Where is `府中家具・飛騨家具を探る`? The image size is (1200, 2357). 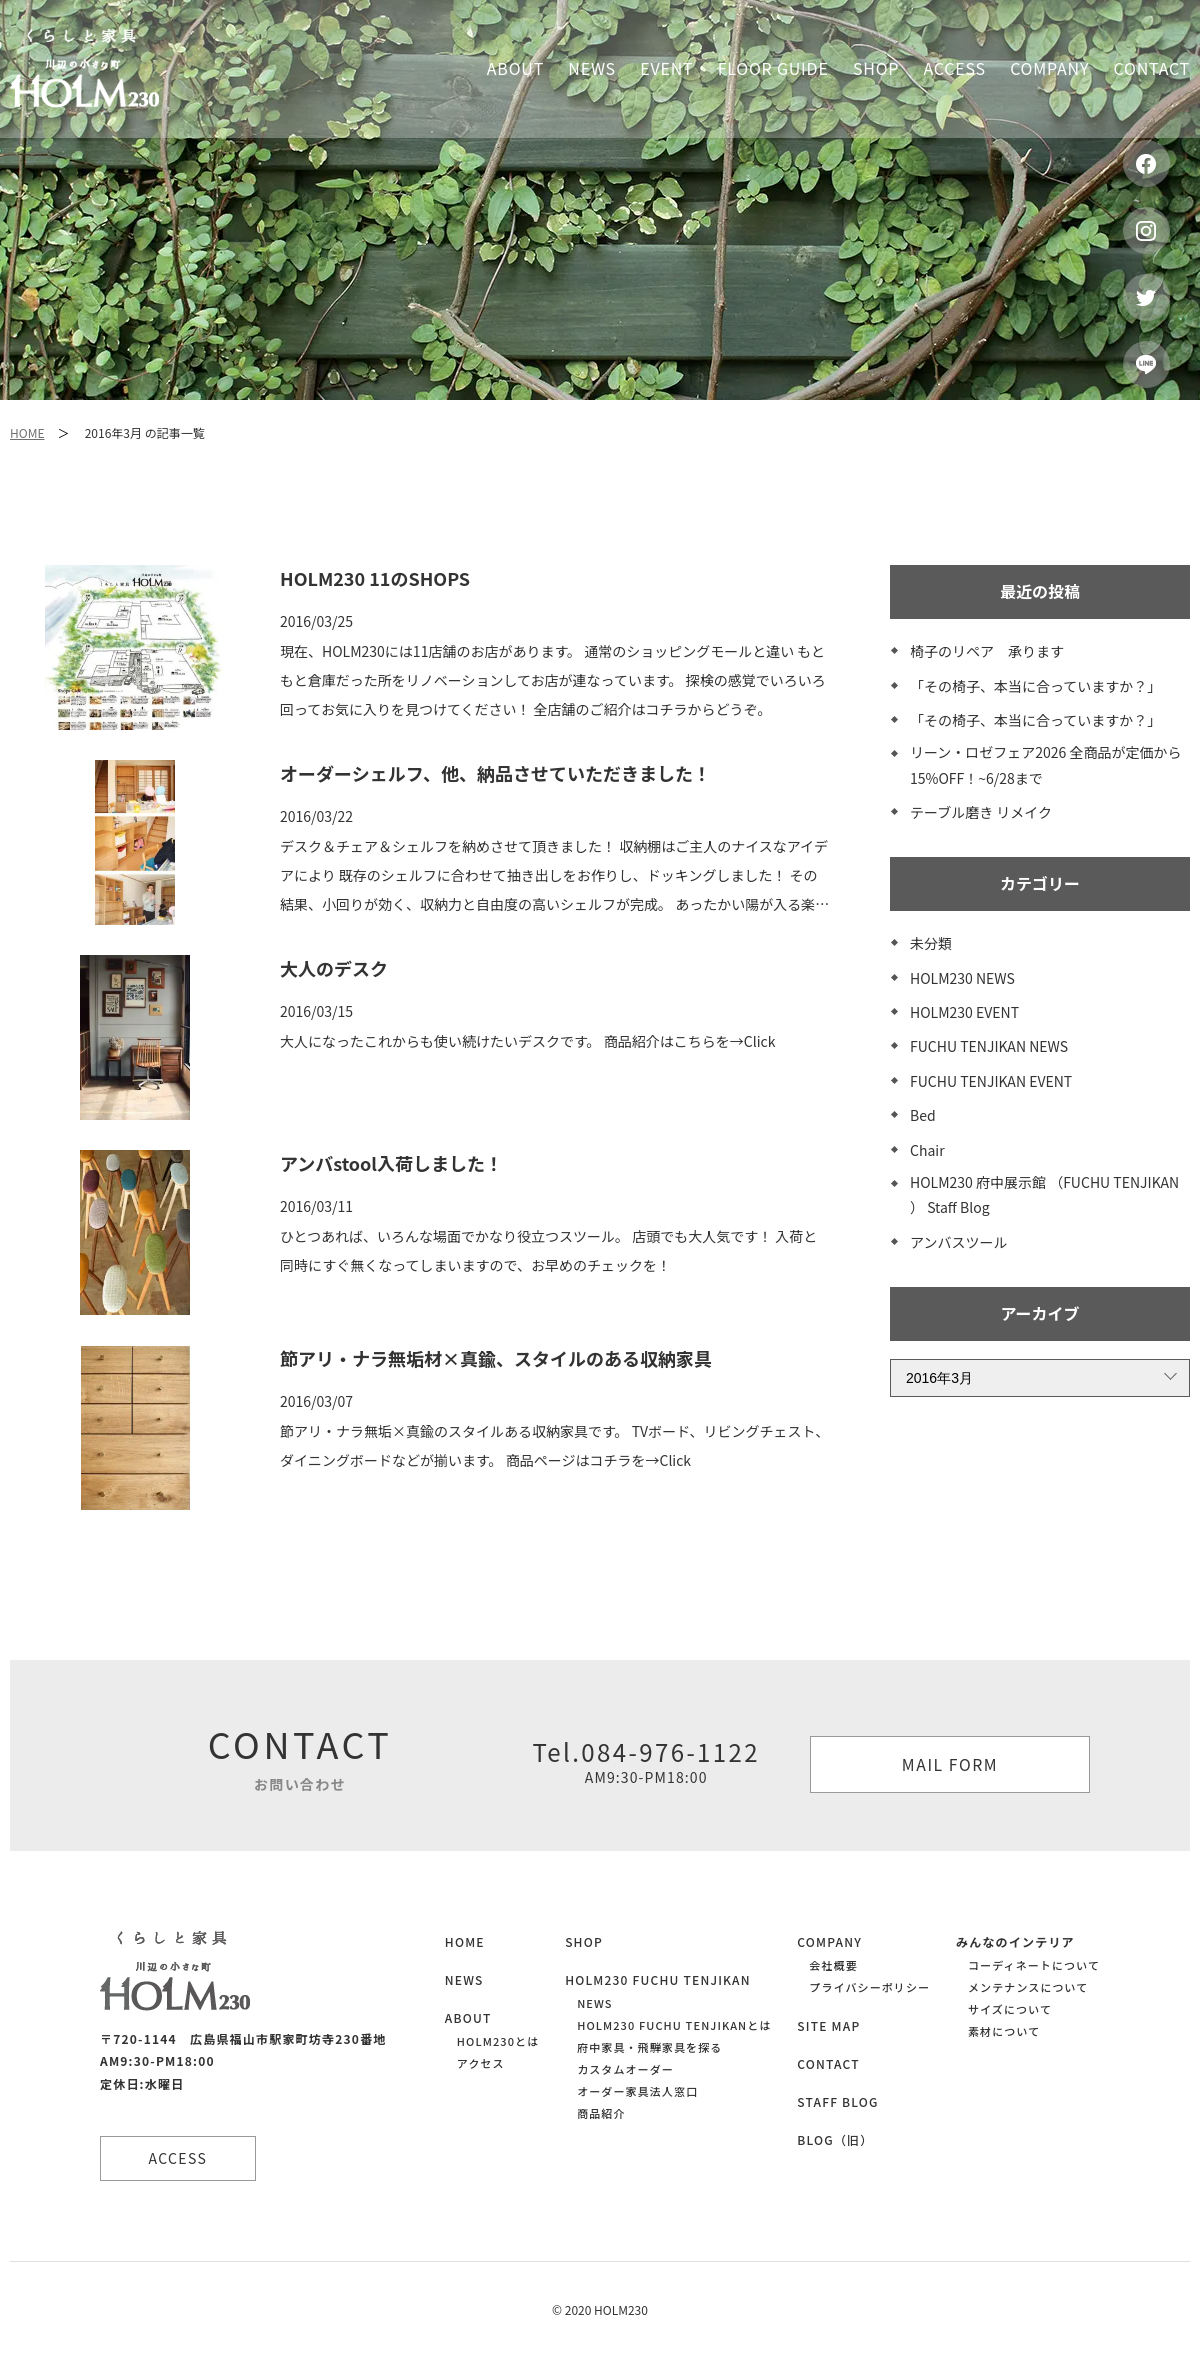
府中家具・飛騨家具を探る is located at coordinates (649, 2047).